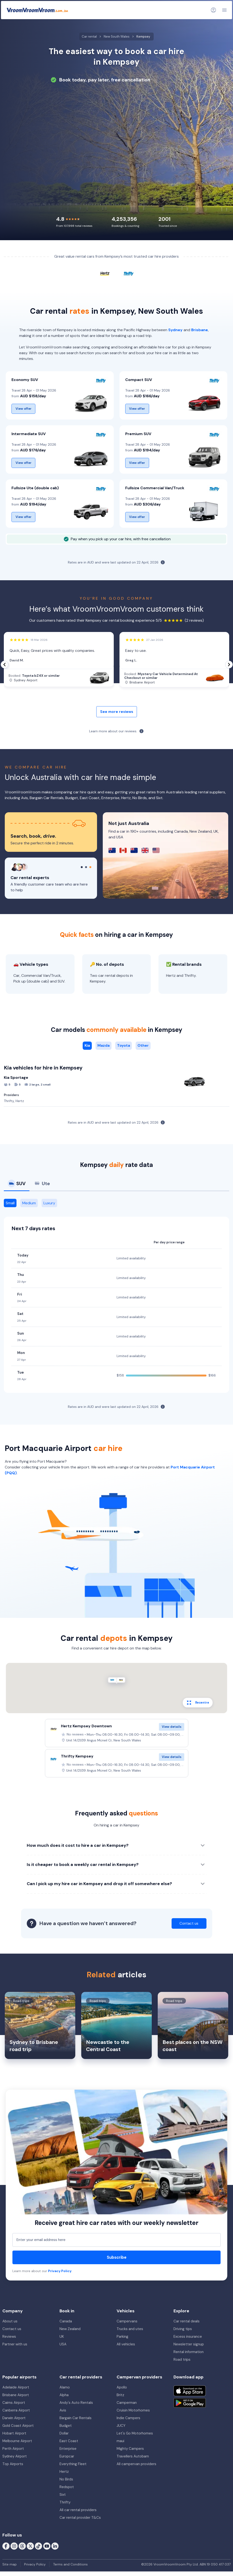  I want to click on Cruisin Motorhomes, so click(133, 2421).